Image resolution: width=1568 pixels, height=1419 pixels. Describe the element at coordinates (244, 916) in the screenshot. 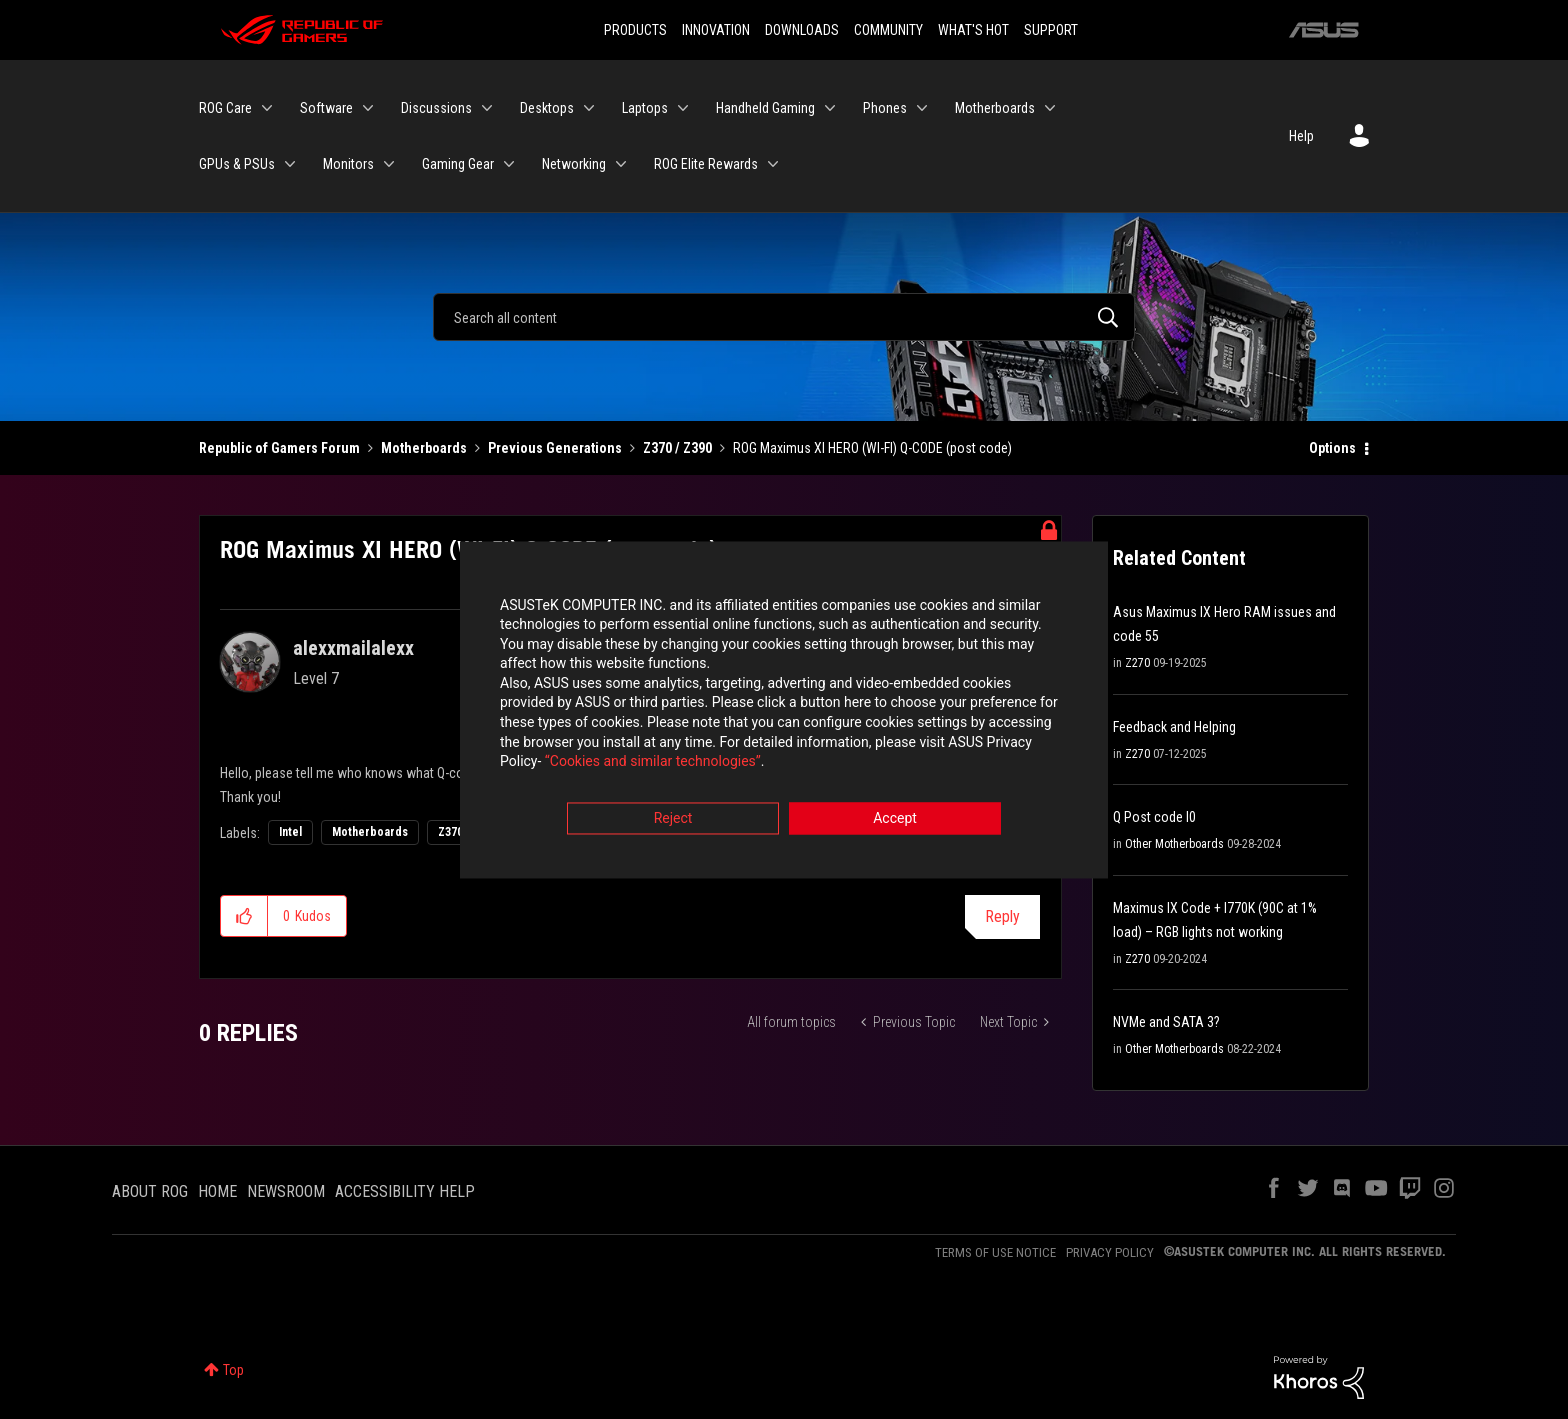

I see `[button]` at that location.